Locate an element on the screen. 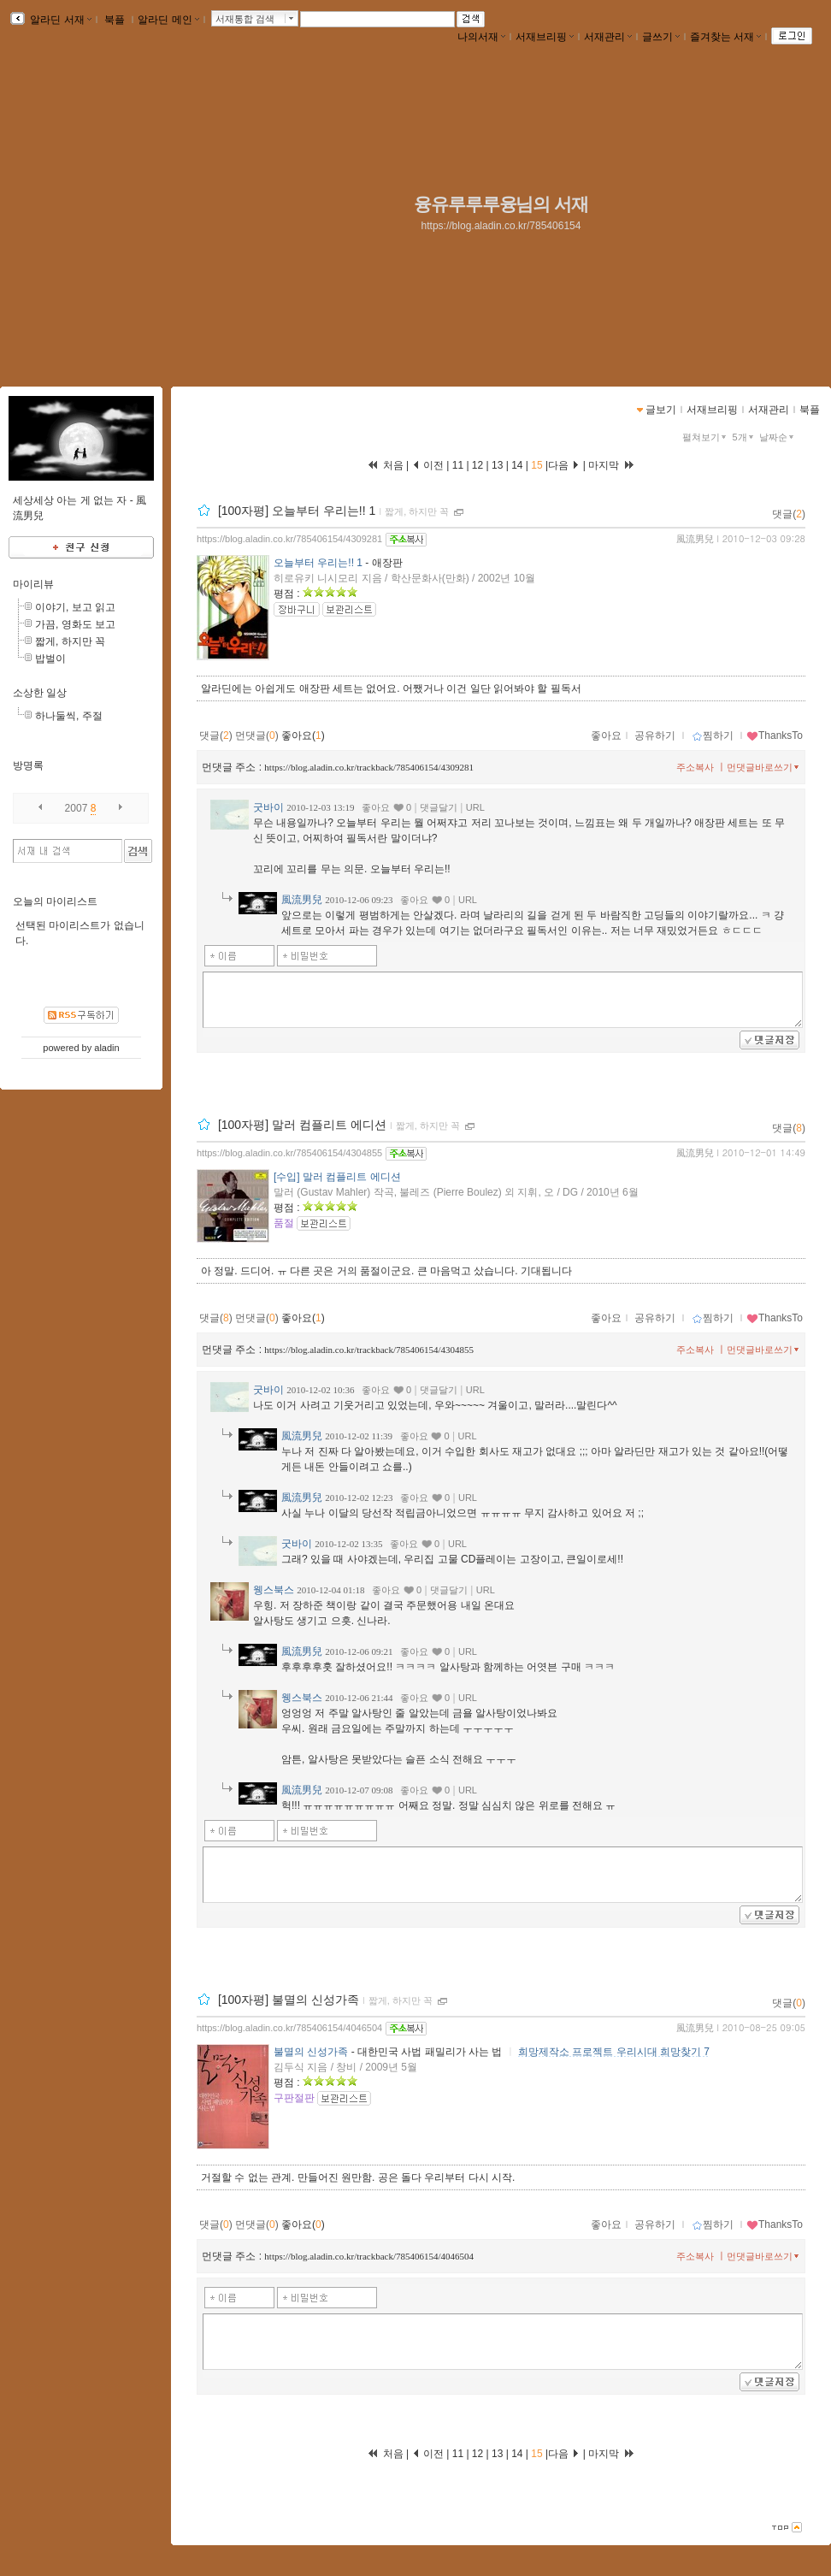  https://blog.aladin.co.kr/trackback/785406154/4046504 is located at coordinates (369, 2256).